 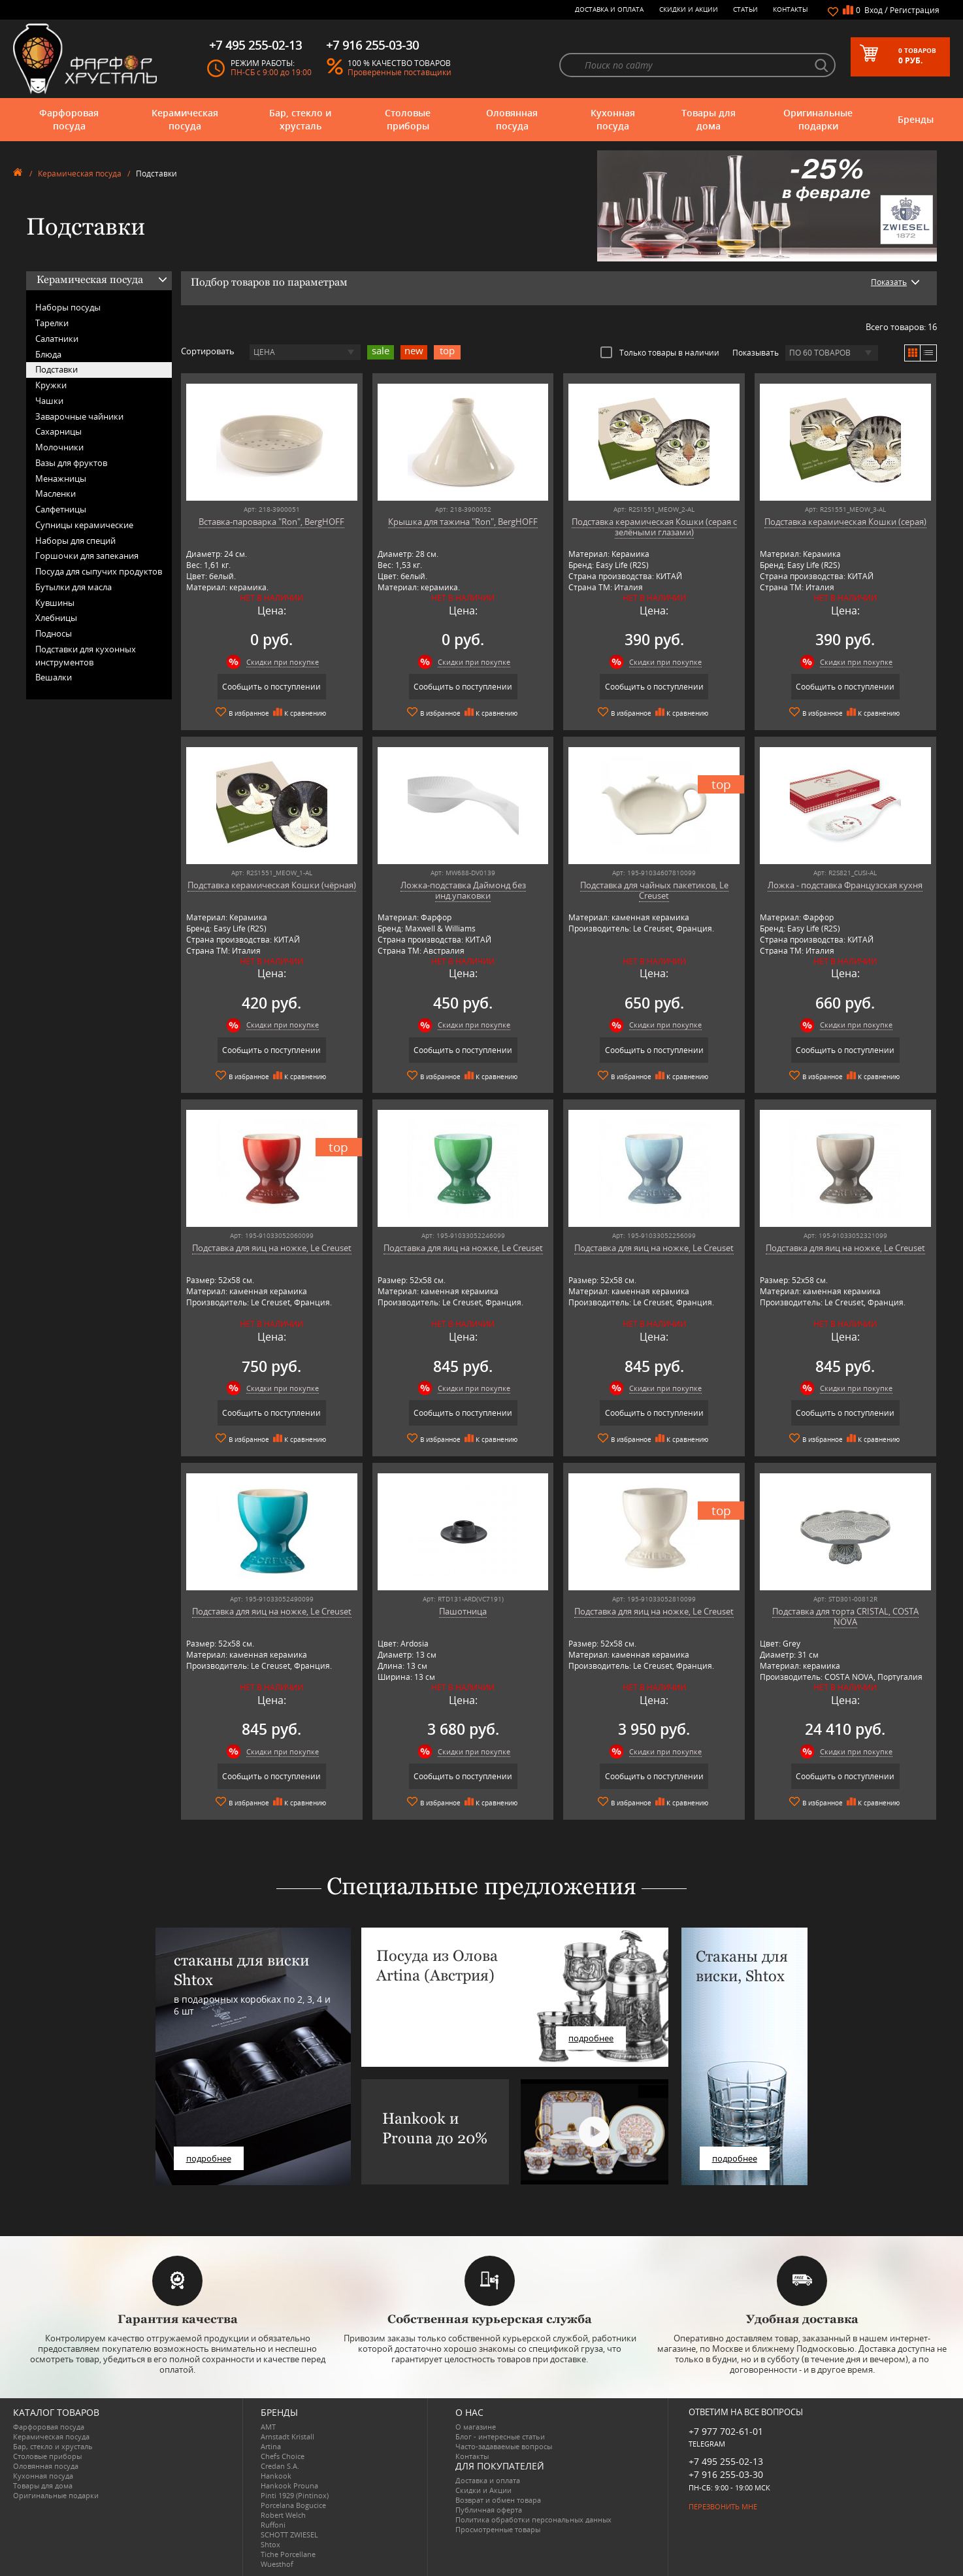 What do you see at coordinates (295, 2495) in the screenshot?
I see `Pinti 1929 (Pintinox)` at bounding box center [295, 2495].